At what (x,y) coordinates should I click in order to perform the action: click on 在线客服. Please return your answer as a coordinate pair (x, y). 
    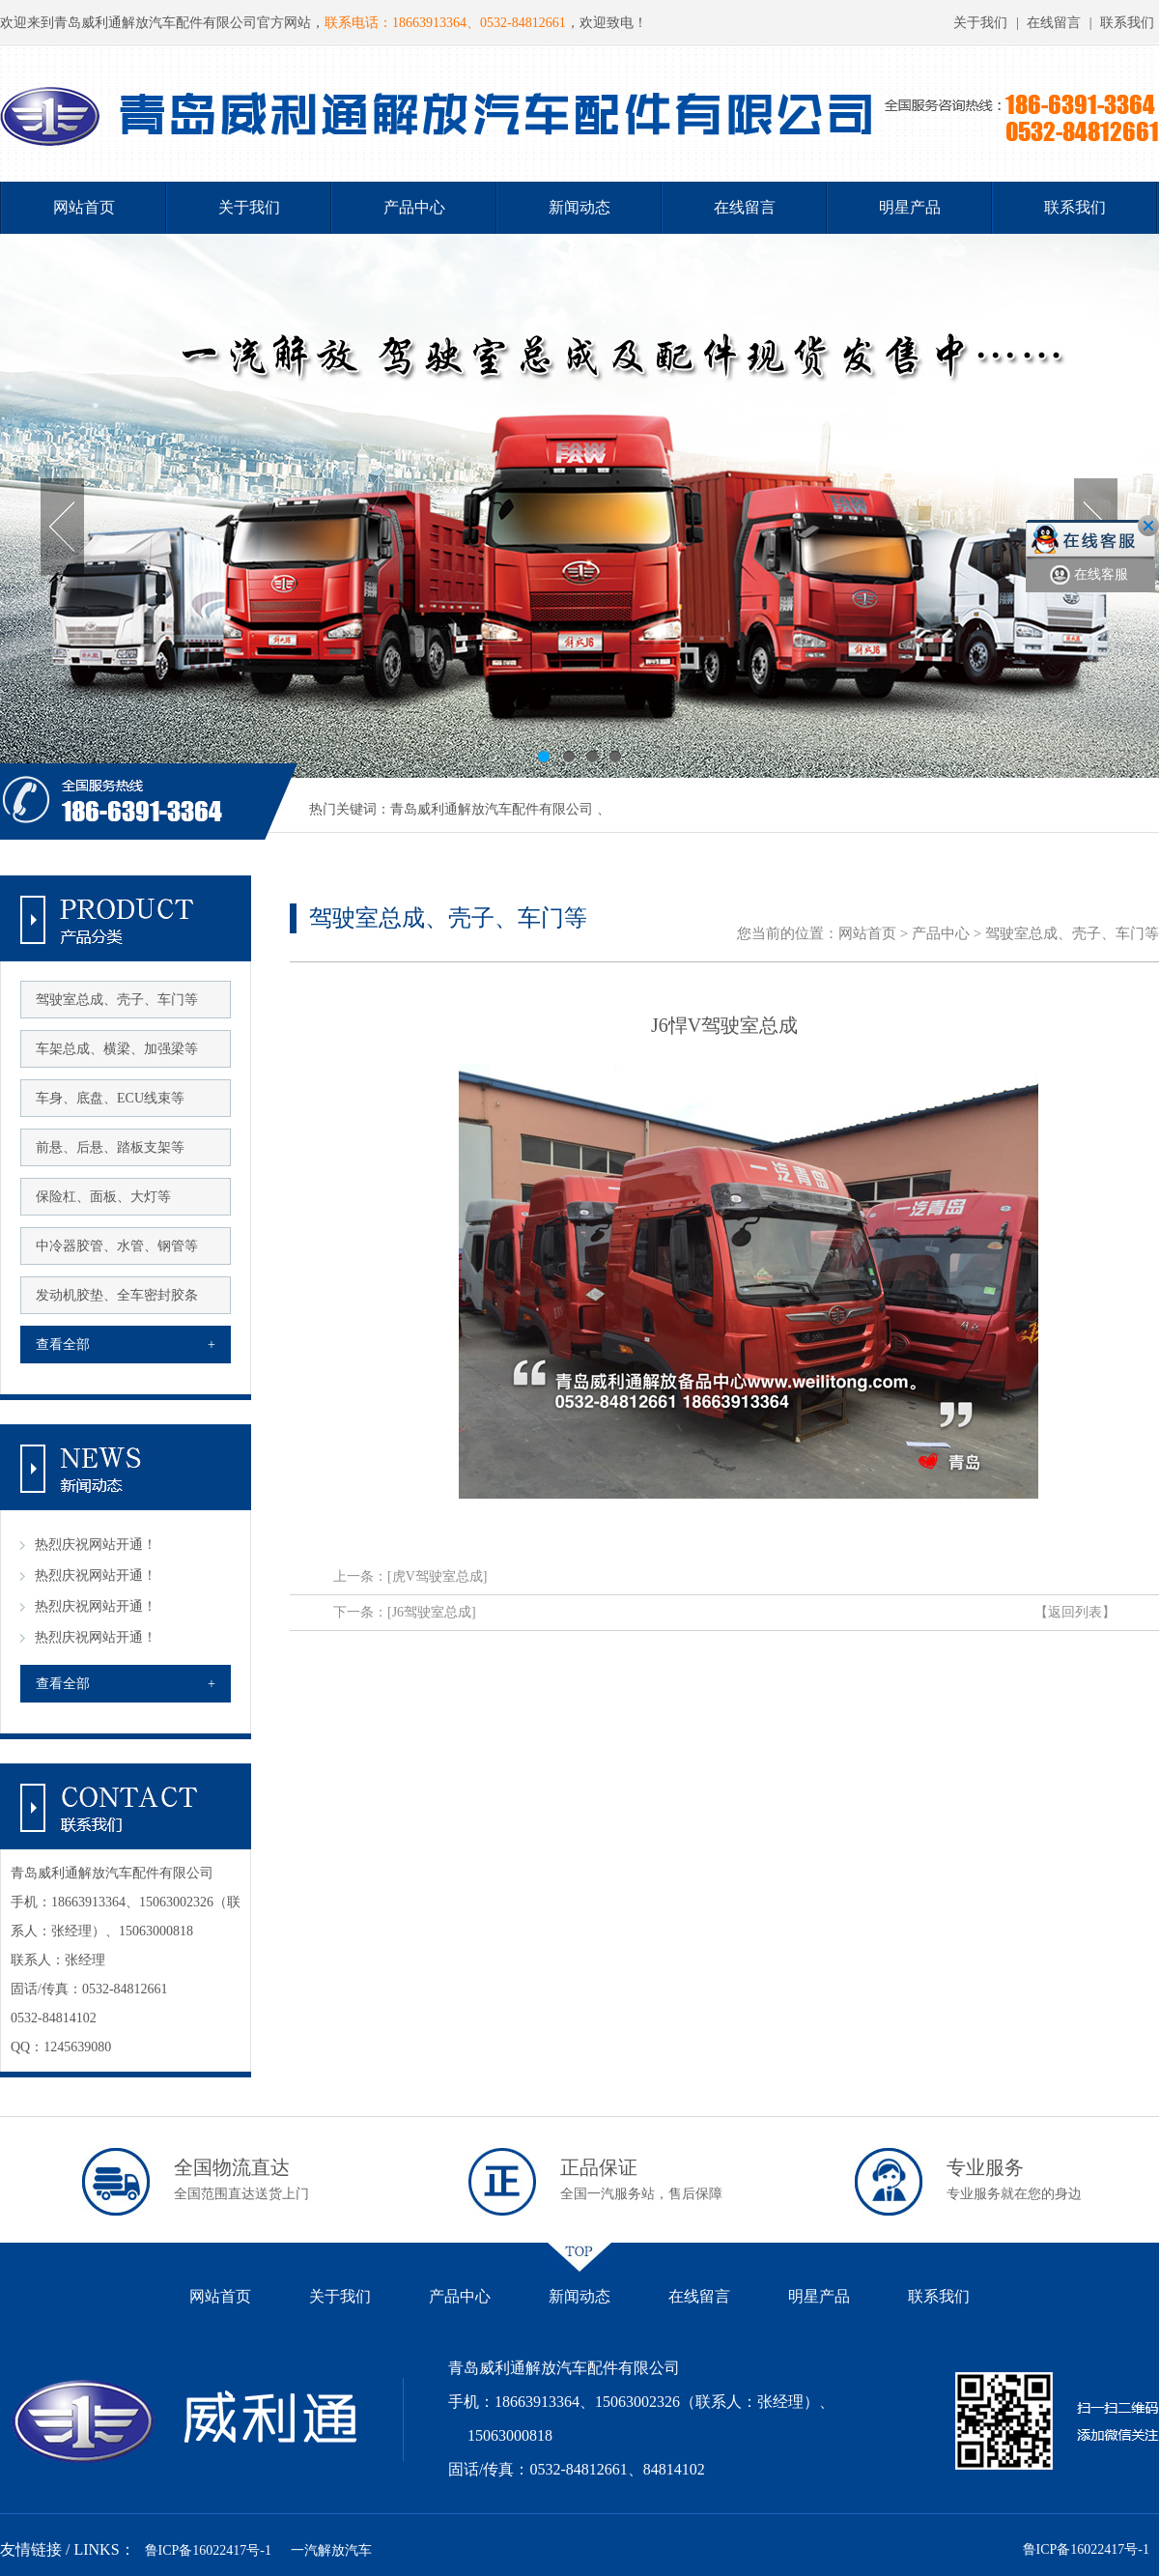
    Looking at the image, I should click on (1089, 575).